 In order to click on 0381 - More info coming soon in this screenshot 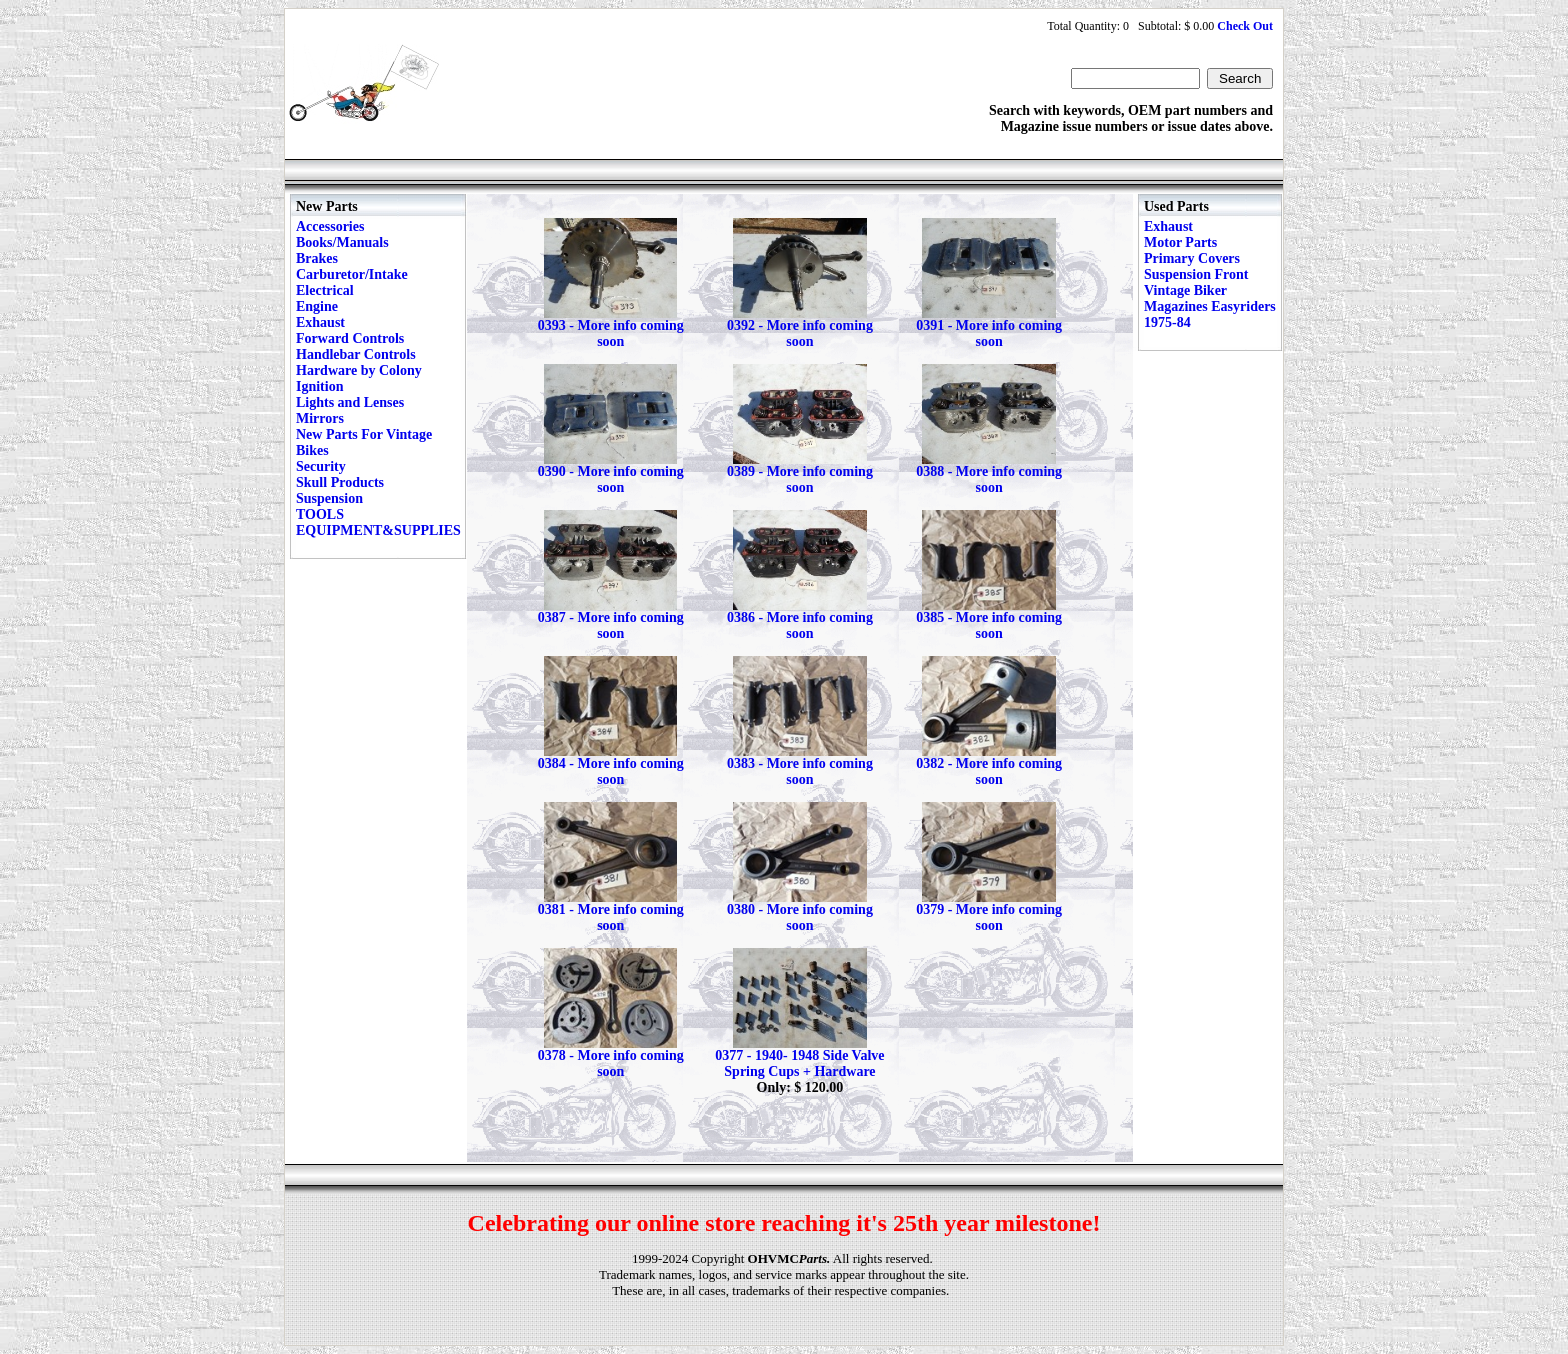, I will do `click(611, 917)`.